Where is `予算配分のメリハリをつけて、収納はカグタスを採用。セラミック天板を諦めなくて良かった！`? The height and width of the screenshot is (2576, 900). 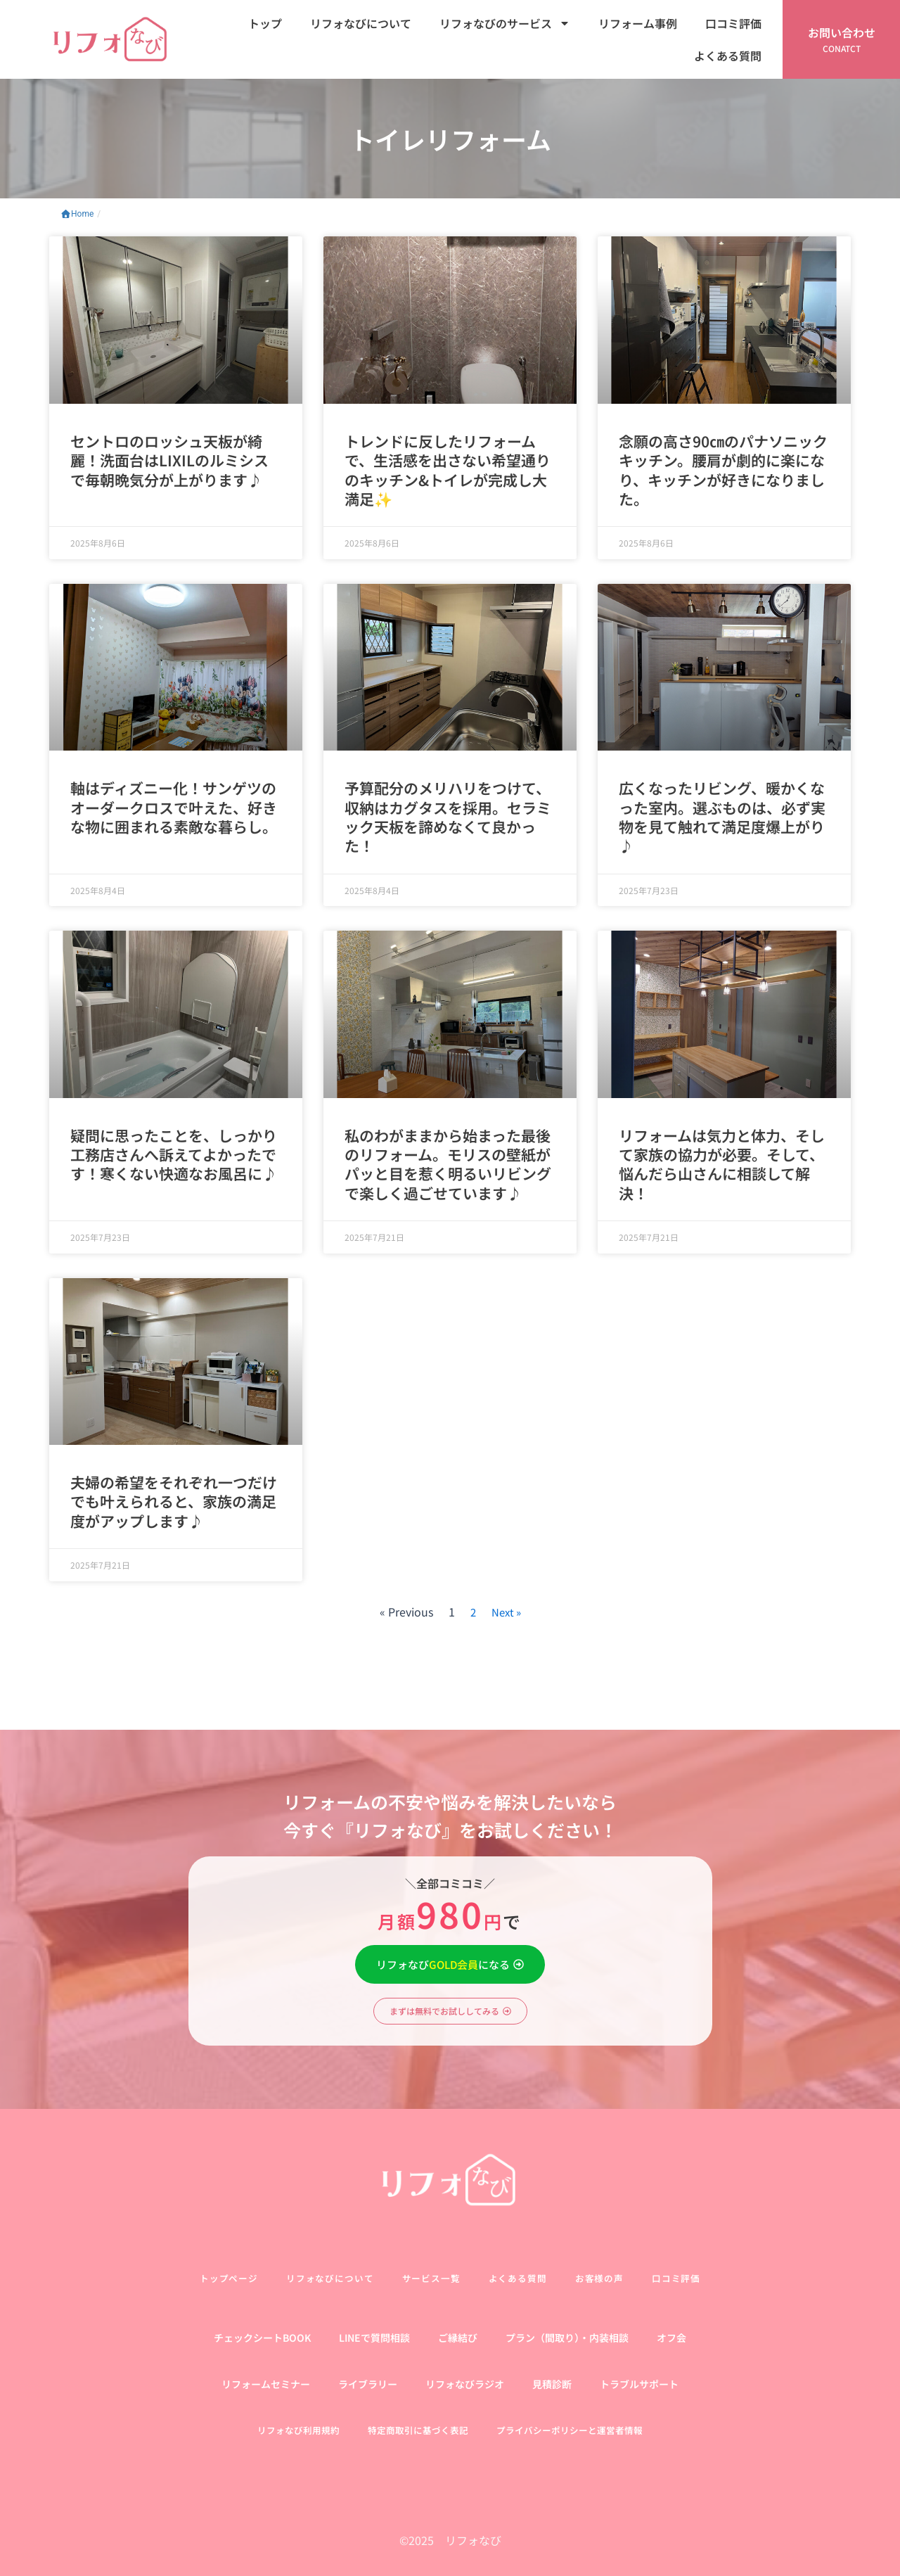 予算配分のメリハリをつけて、収納はカグタスを採用。セラミック天板を諦めなくて良かった！ is located at coordinates (448, 816).